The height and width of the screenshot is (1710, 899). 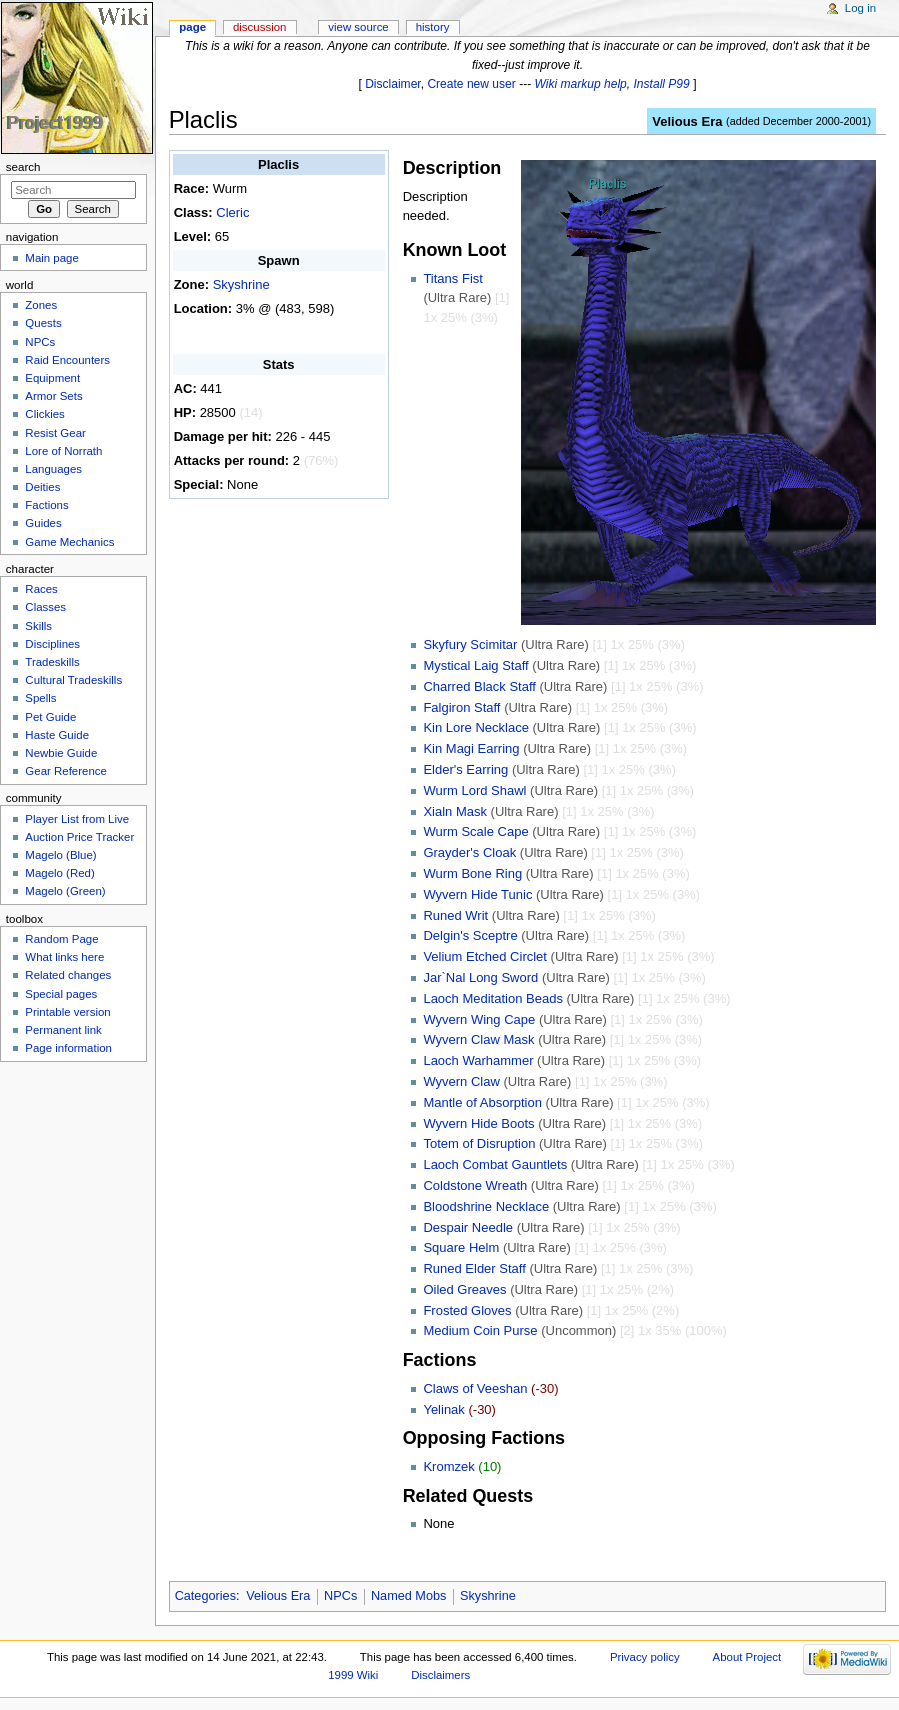 I want to click on Skills, so click(x=38, y=626).